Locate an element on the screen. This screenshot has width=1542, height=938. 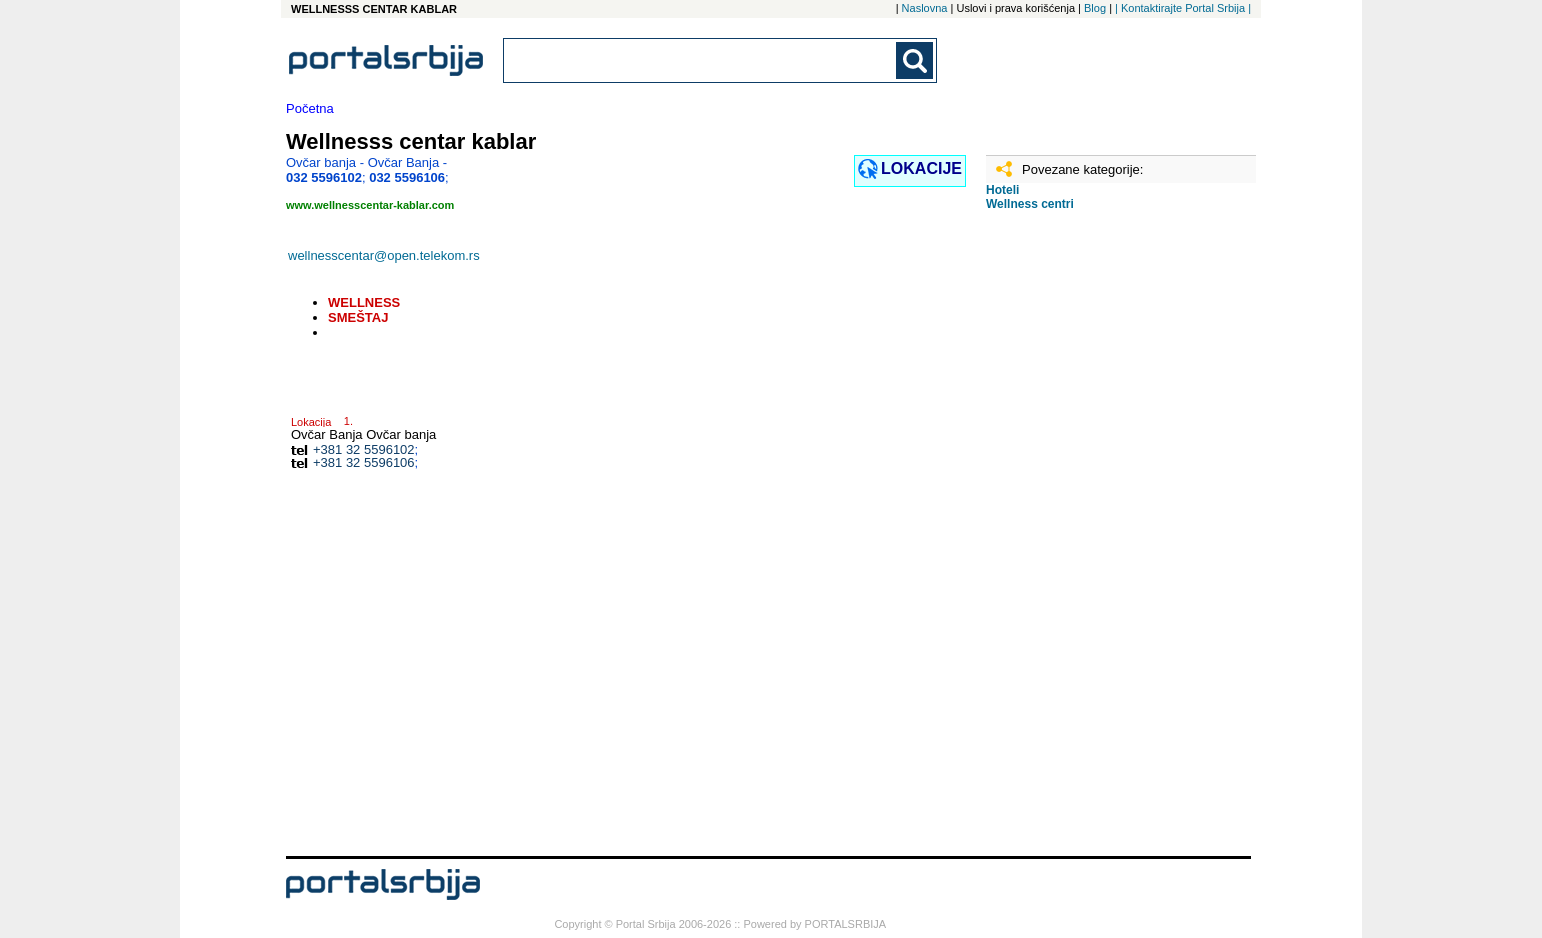
Hoteli is located at coordinates (1002, 190).